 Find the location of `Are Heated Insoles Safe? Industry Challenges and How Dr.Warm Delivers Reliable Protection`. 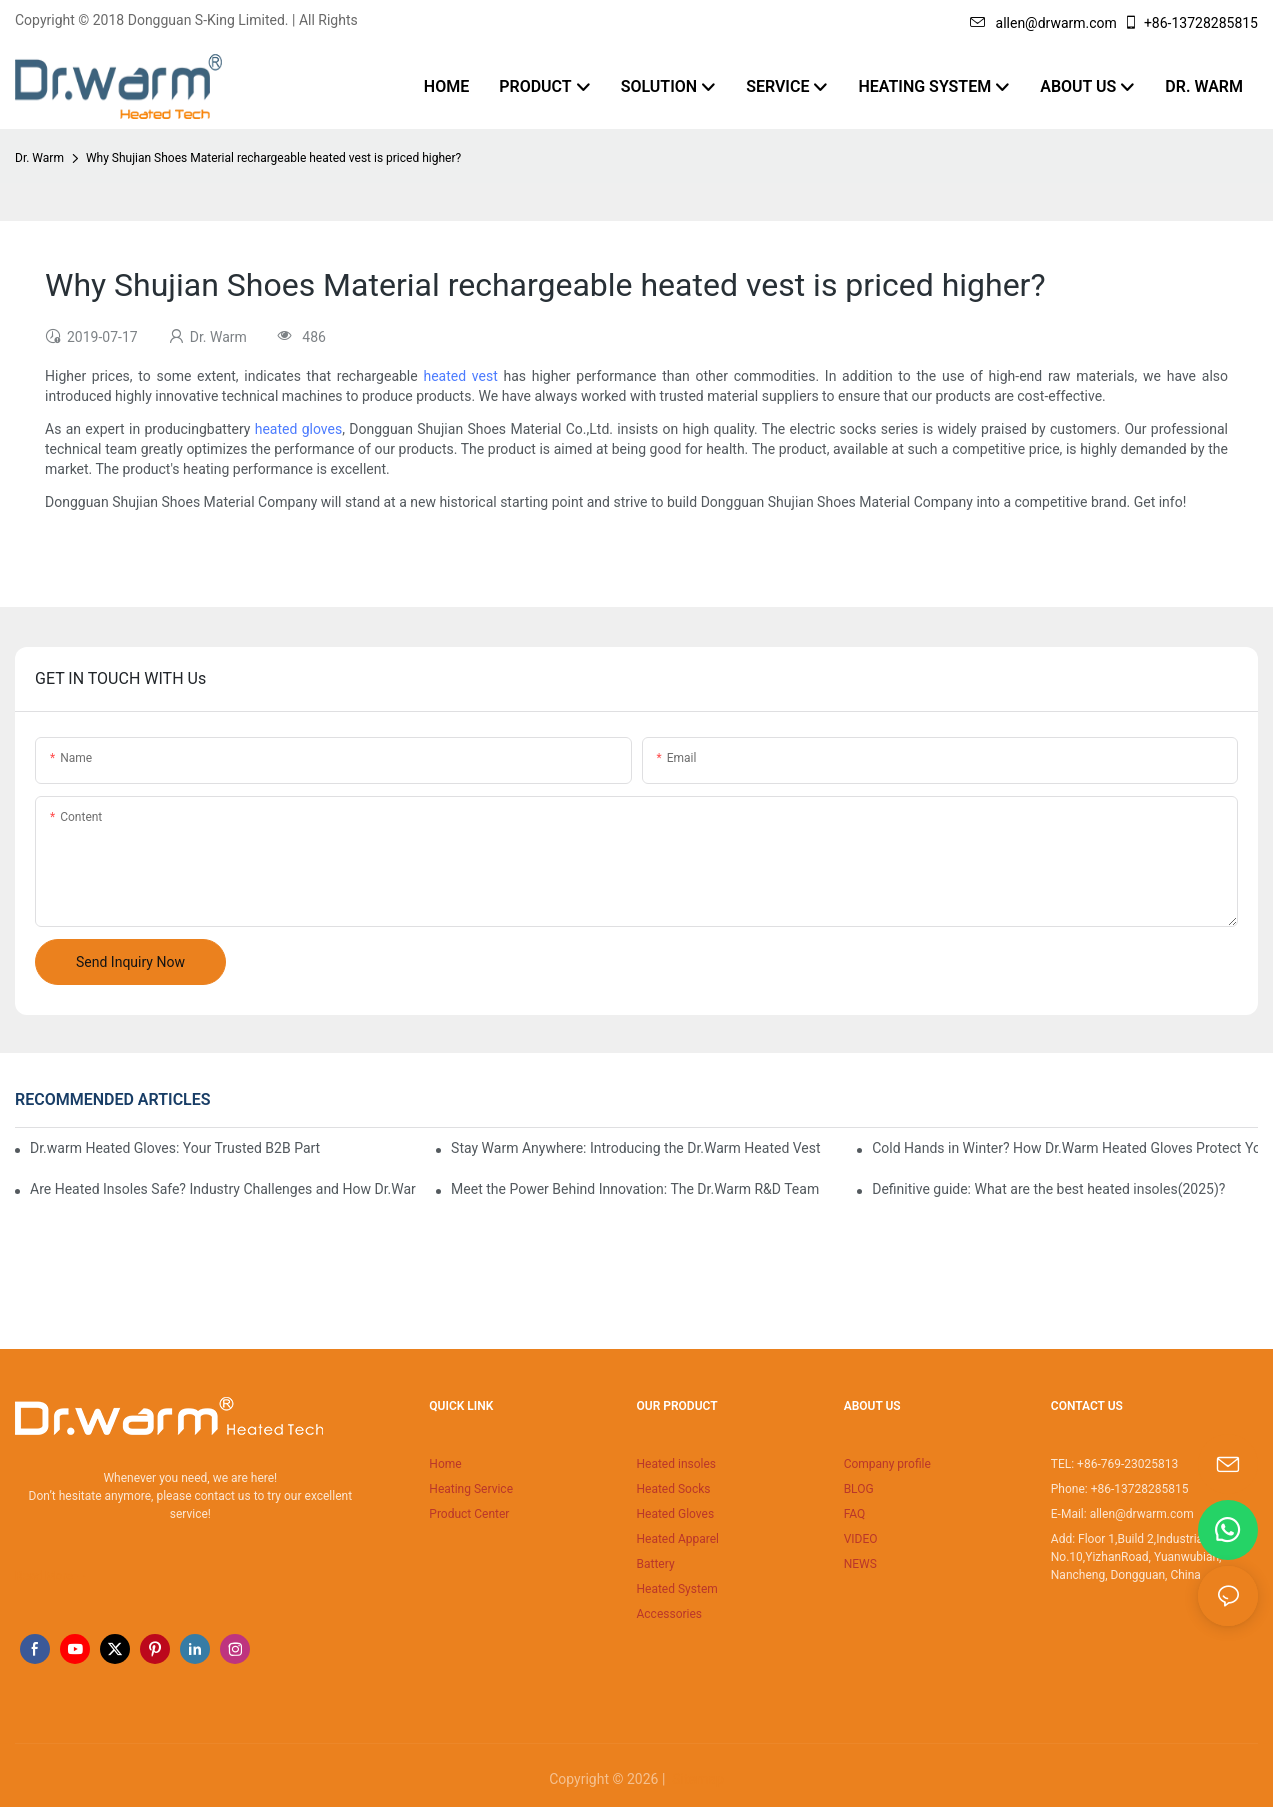

Are Heated Insoles Safe? Industry Challenges and How Dr.Warm Delivers Reliable Protection is located at coordinates (223, 1189).